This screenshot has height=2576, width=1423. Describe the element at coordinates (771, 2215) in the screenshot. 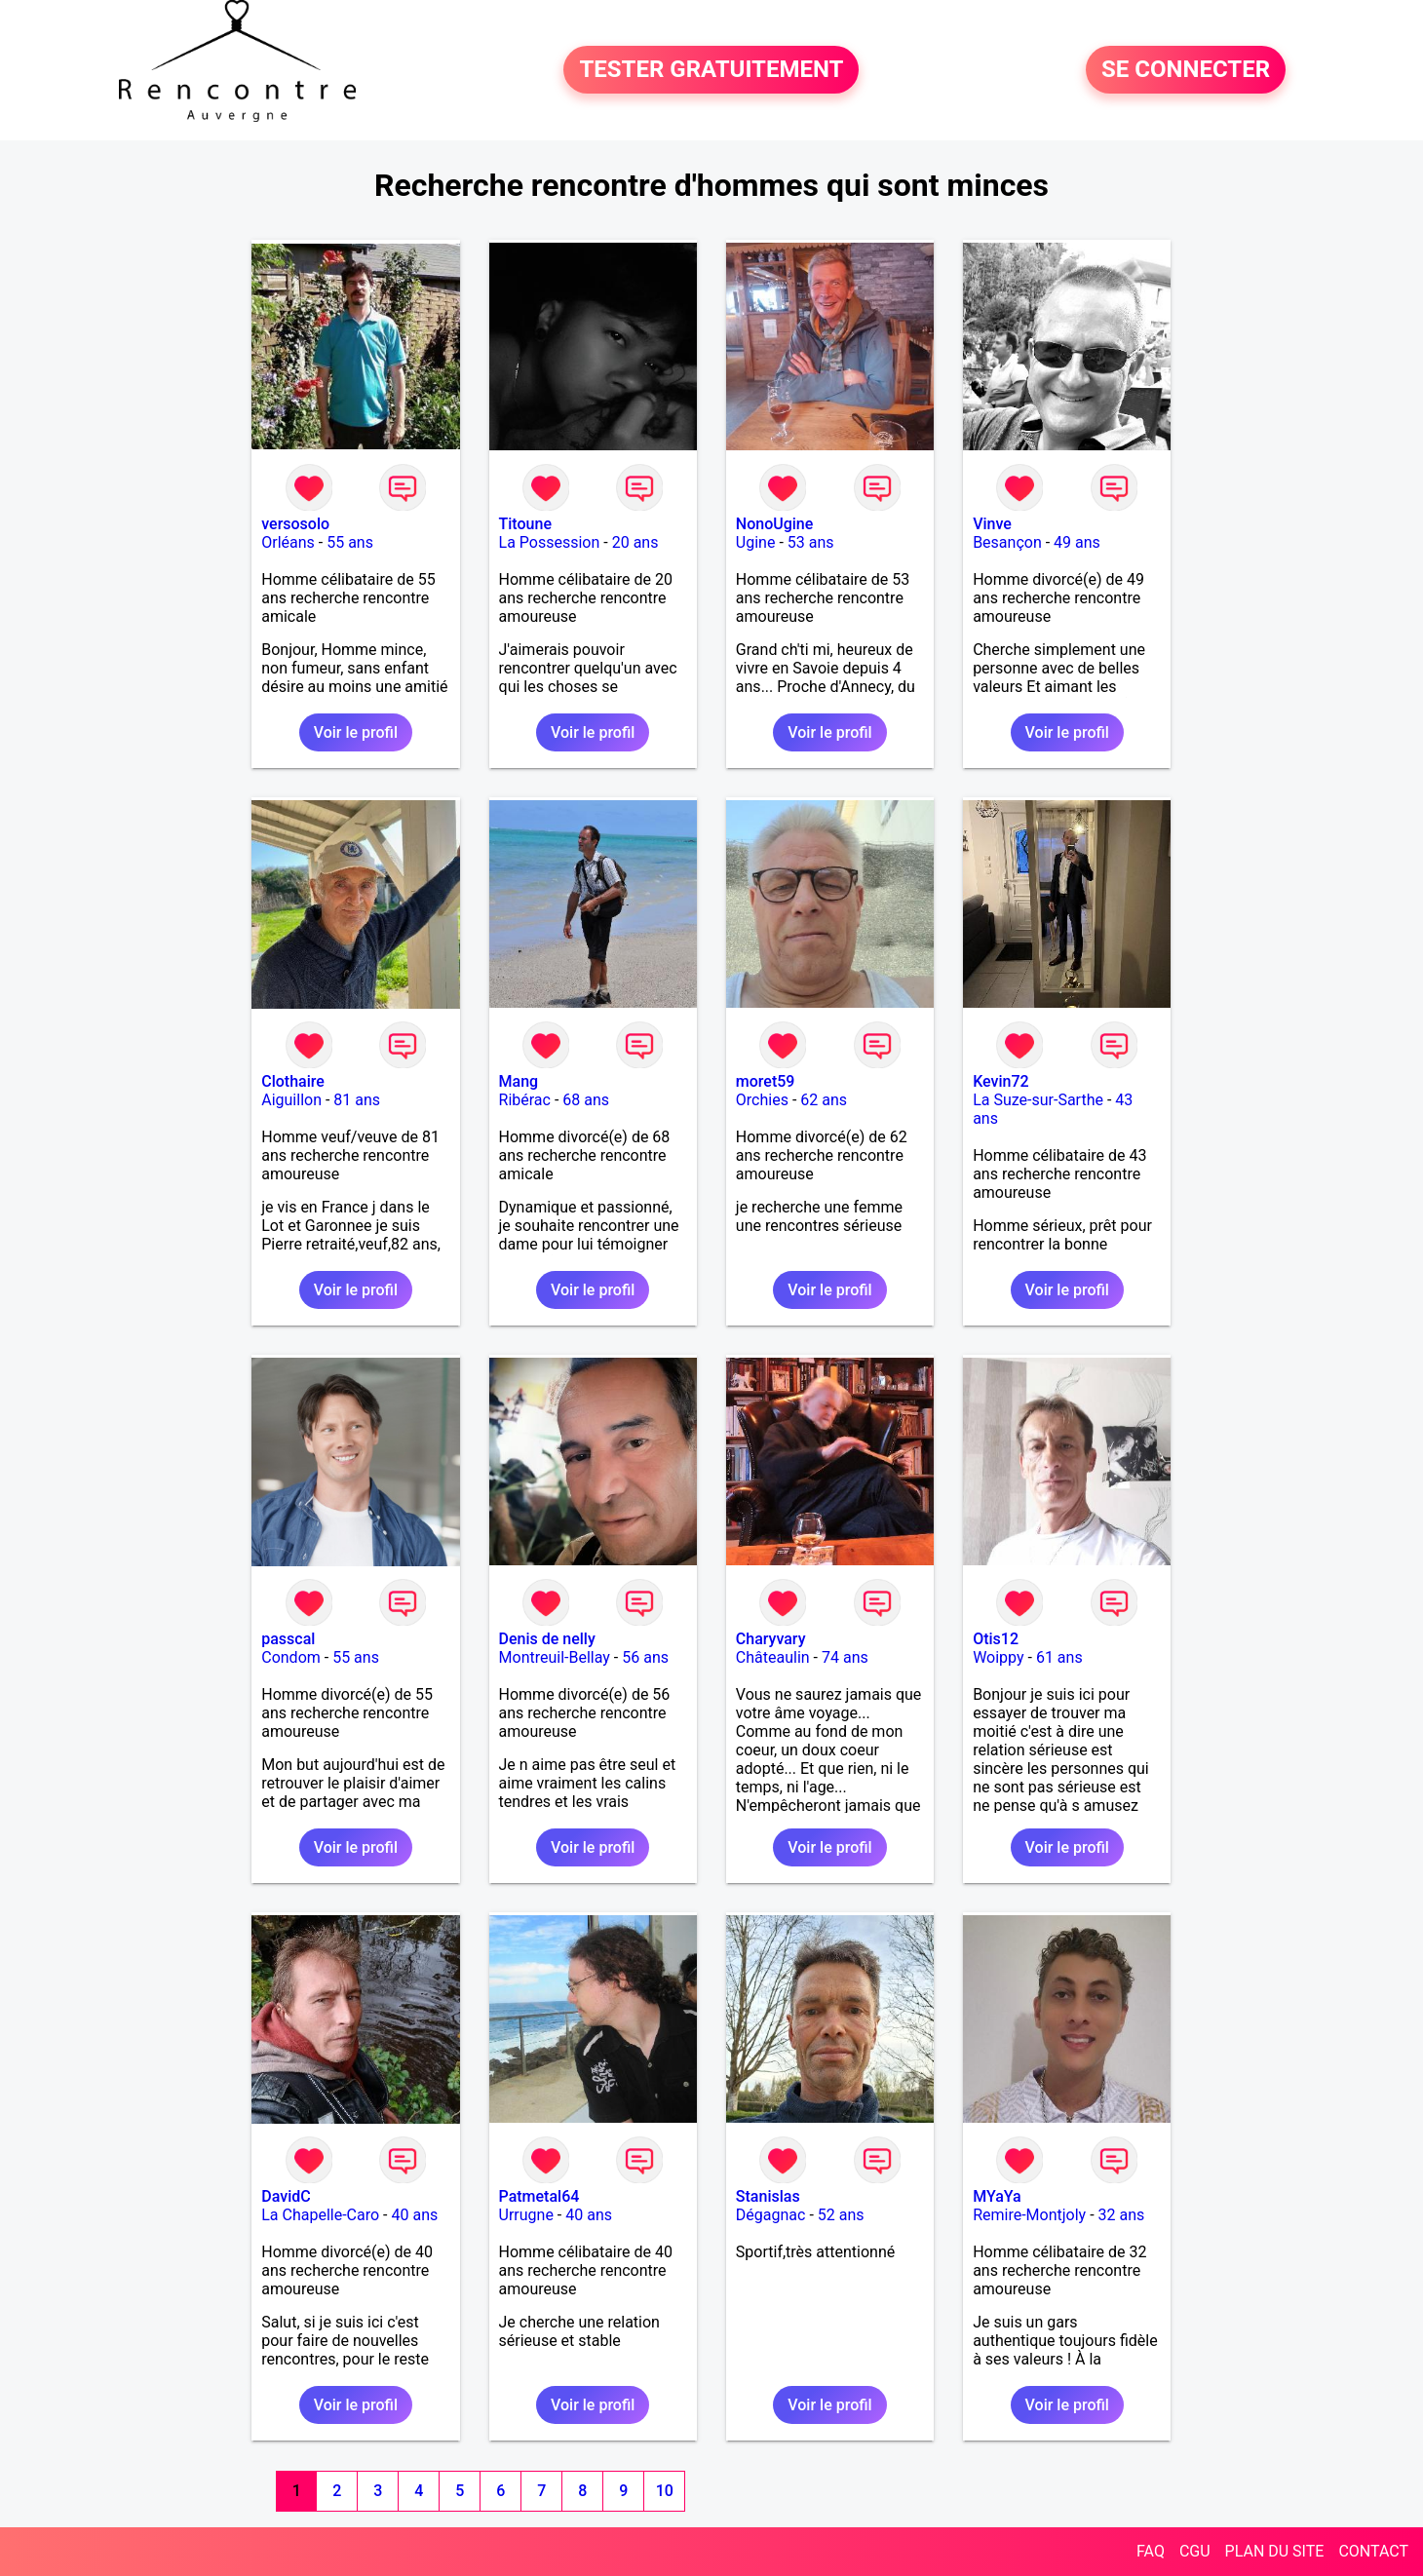

I see `Dégagnac` at that location.